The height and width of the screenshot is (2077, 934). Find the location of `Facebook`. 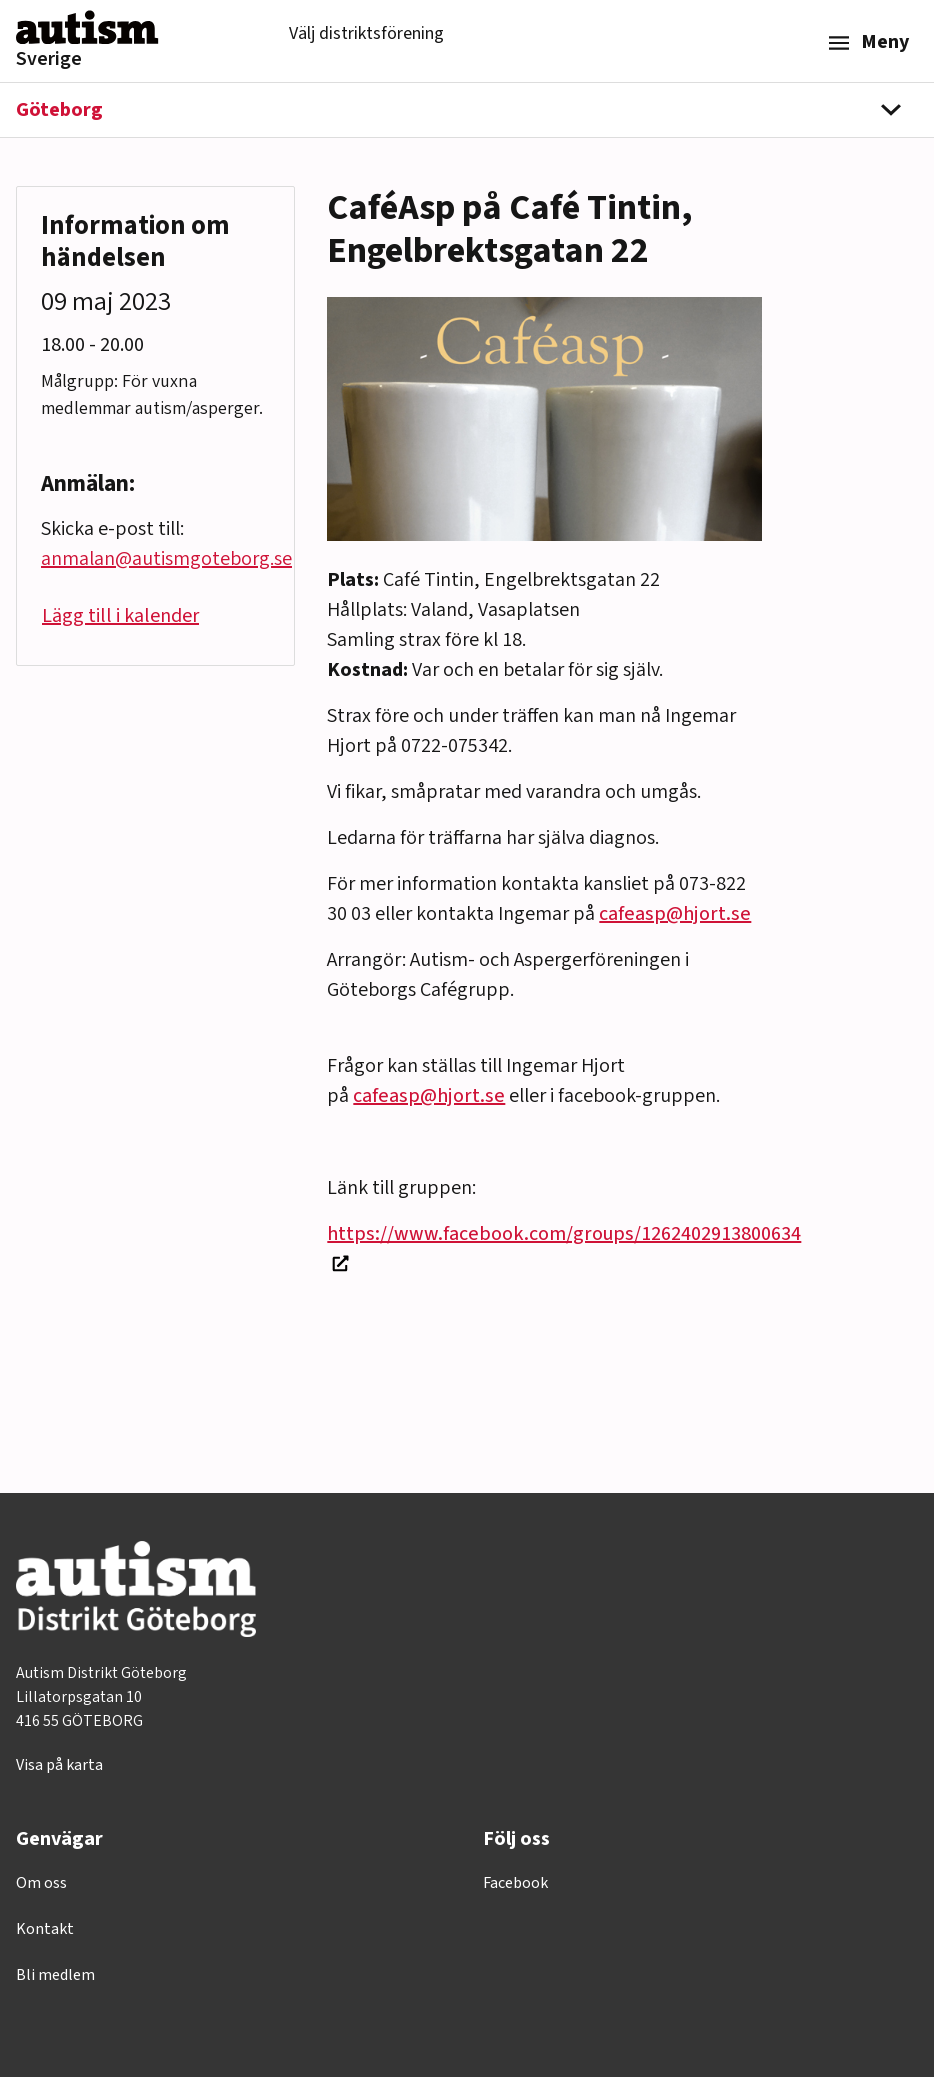

Facebook is located at coordinates (515, 1883).